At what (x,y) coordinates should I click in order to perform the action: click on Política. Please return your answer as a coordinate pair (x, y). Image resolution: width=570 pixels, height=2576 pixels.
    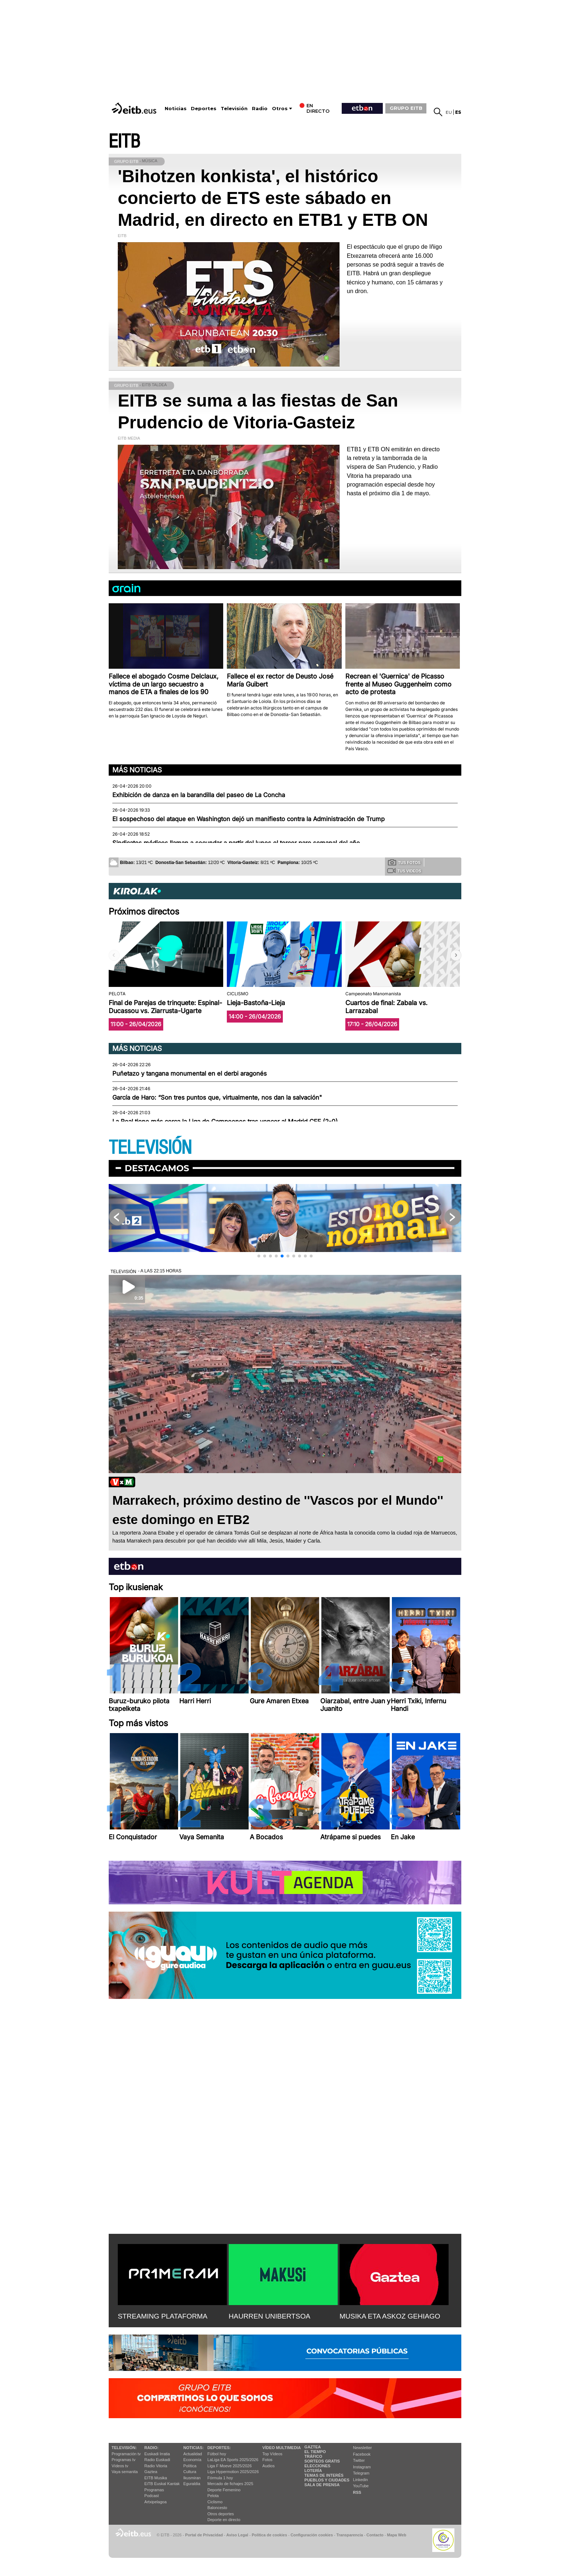
    Looking at the image, I should click on (189, 2466).